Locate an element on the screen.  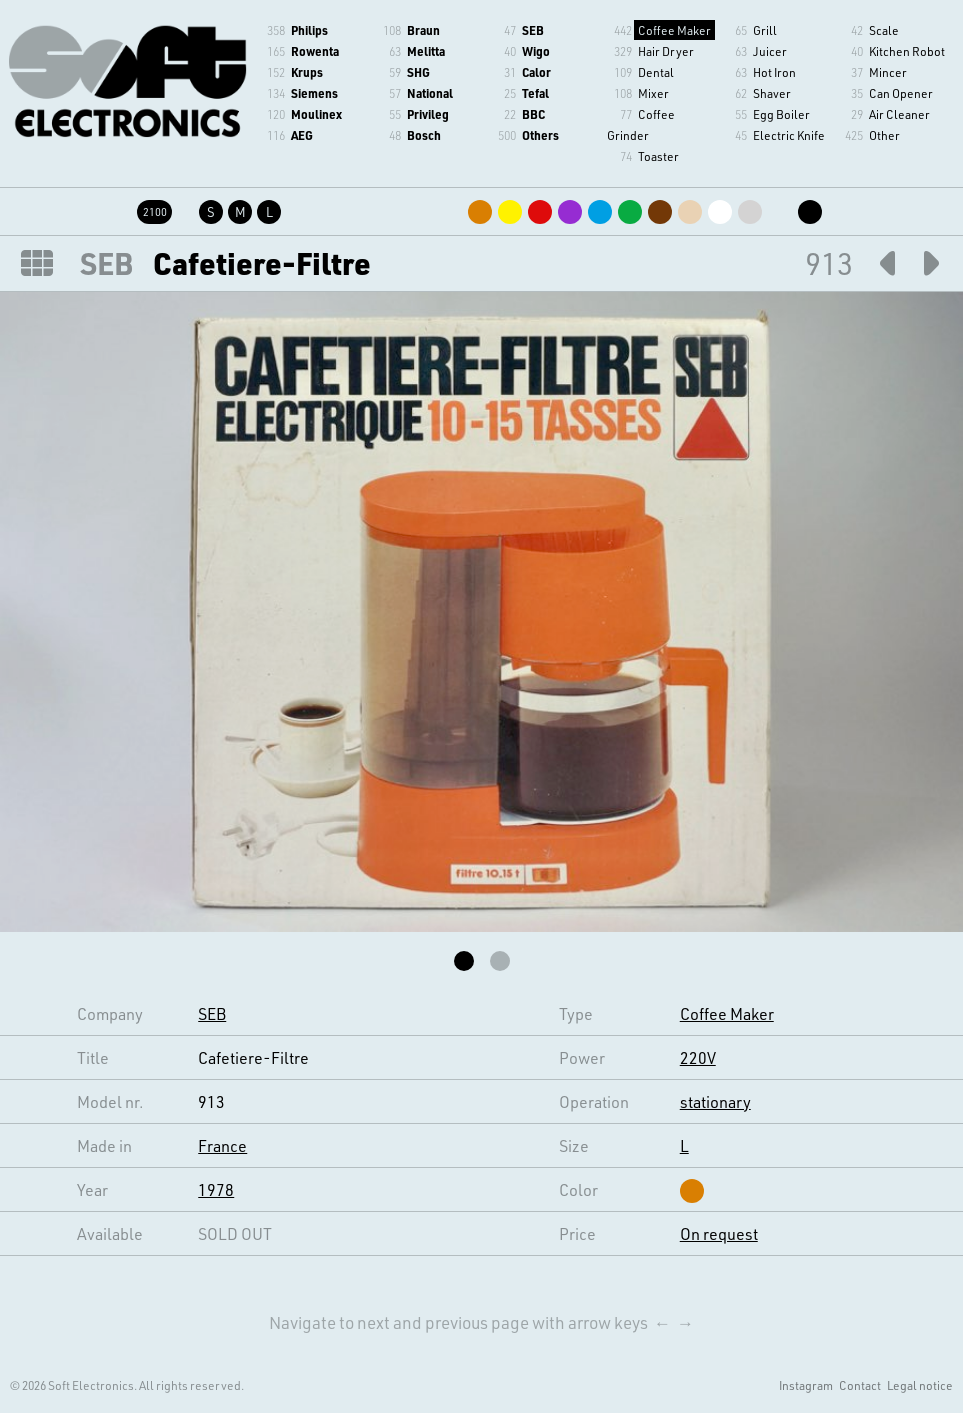
AEG is located at coordinates (302, 135).